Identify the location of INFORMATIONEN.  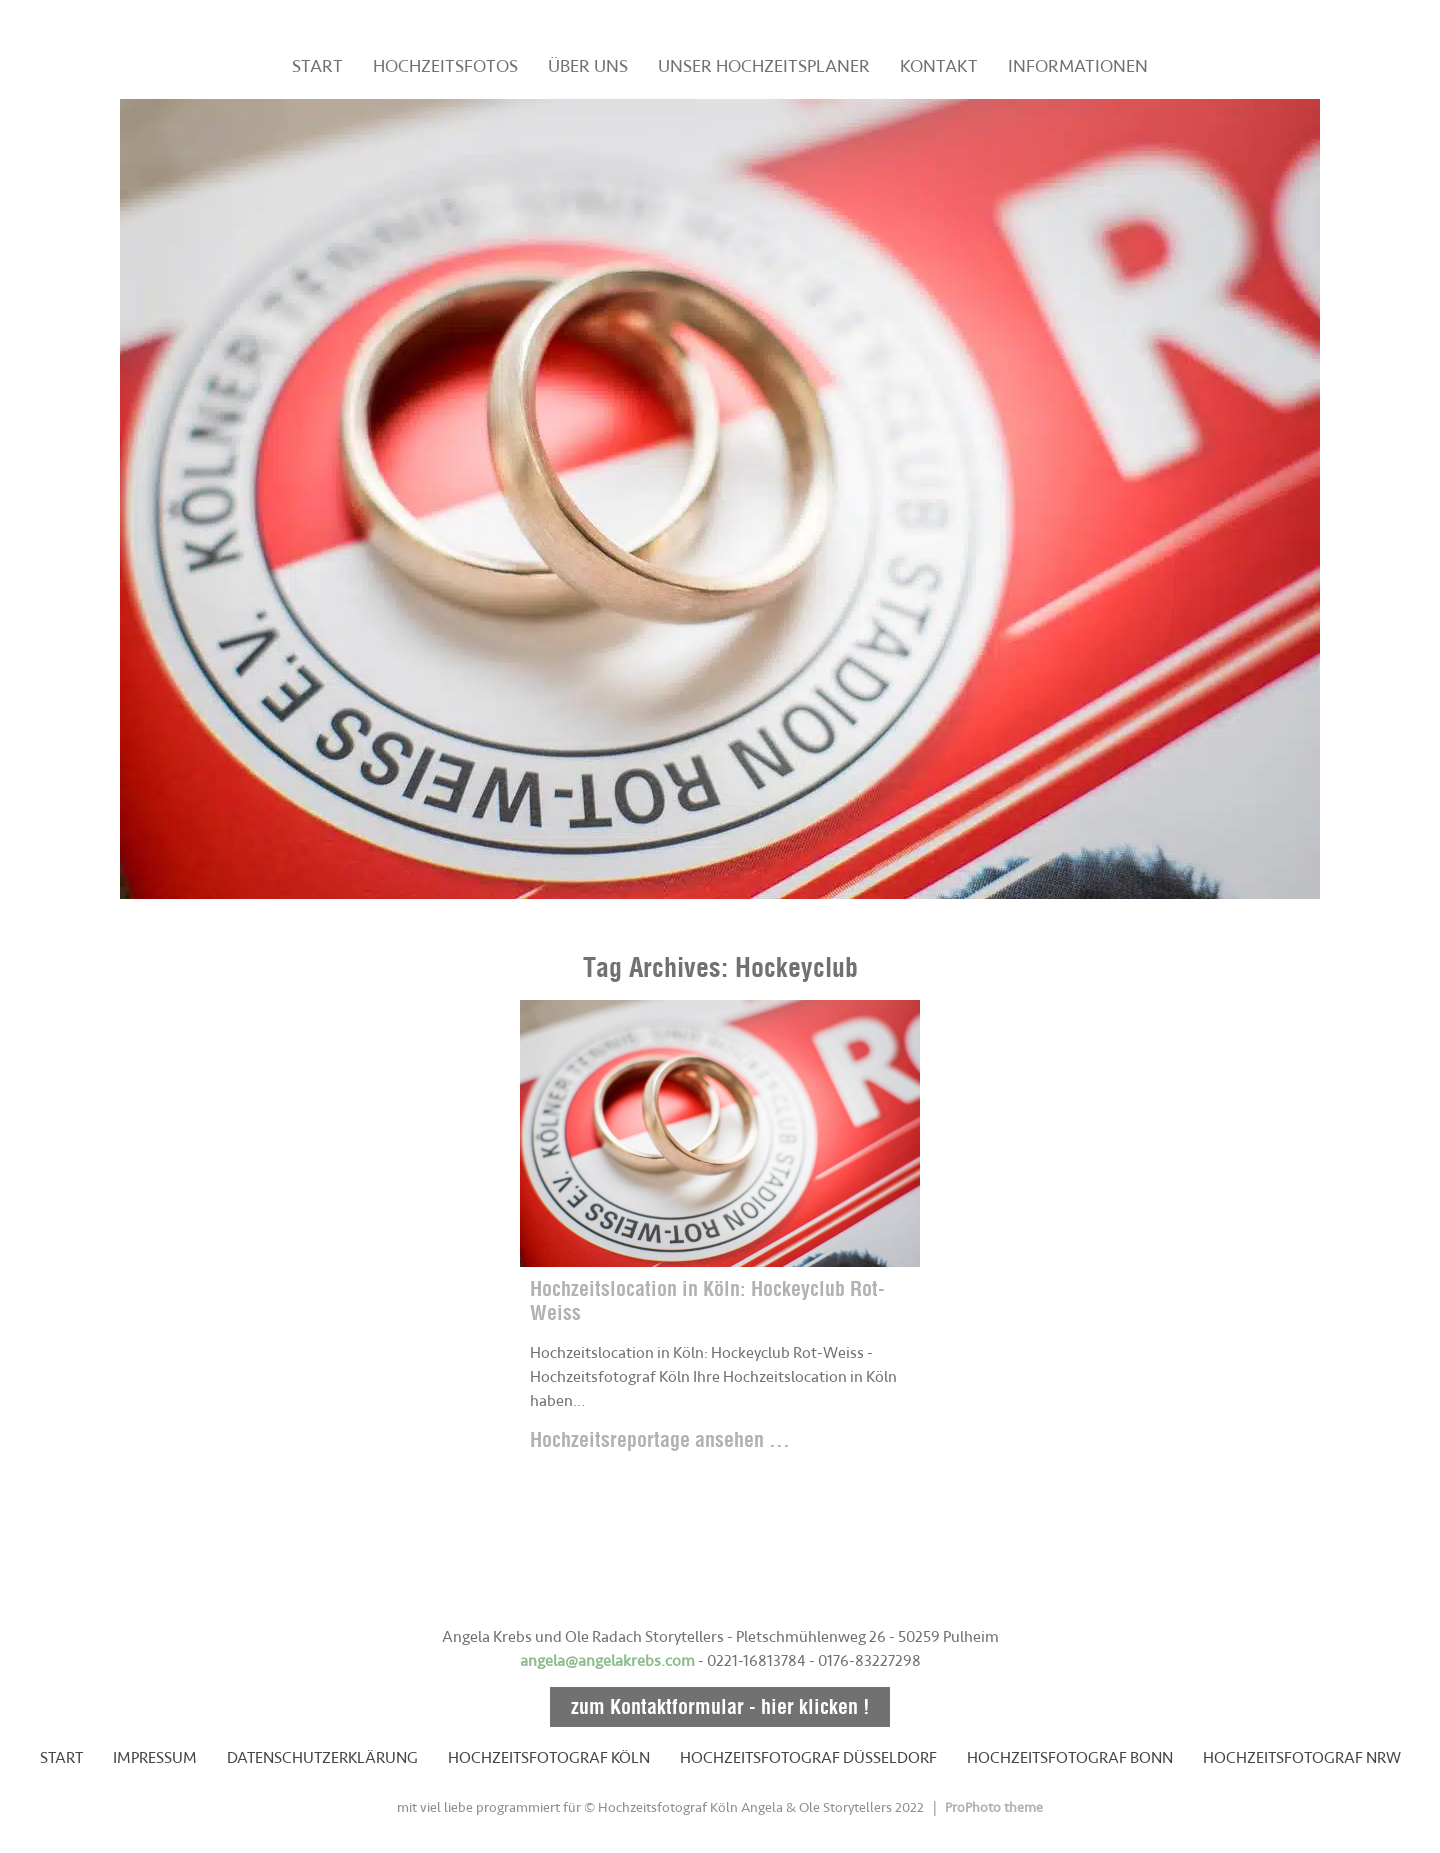
(1078, 66).